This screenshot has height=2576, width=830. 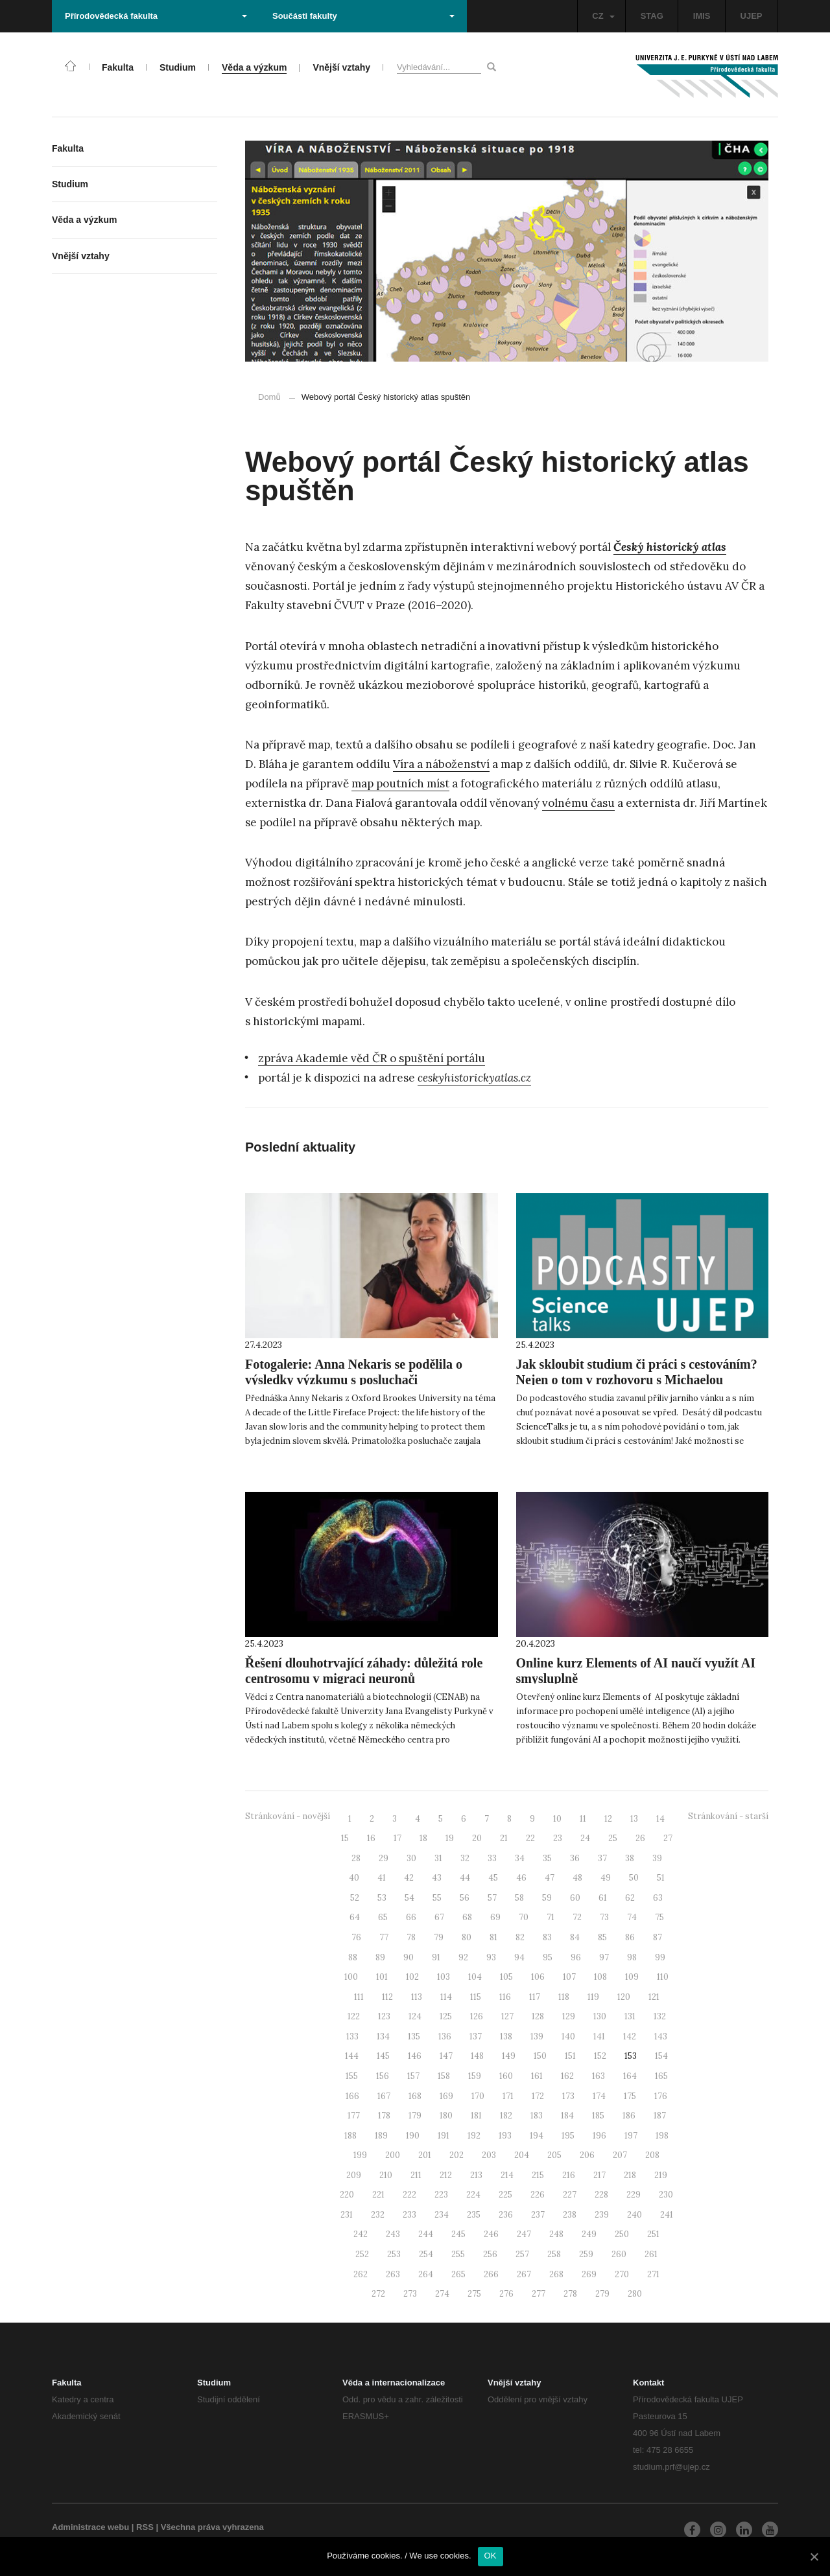 What do you see at coordinates (490, 2254) in the screenshot?
I see `256` at bounding box center [490, 2254].